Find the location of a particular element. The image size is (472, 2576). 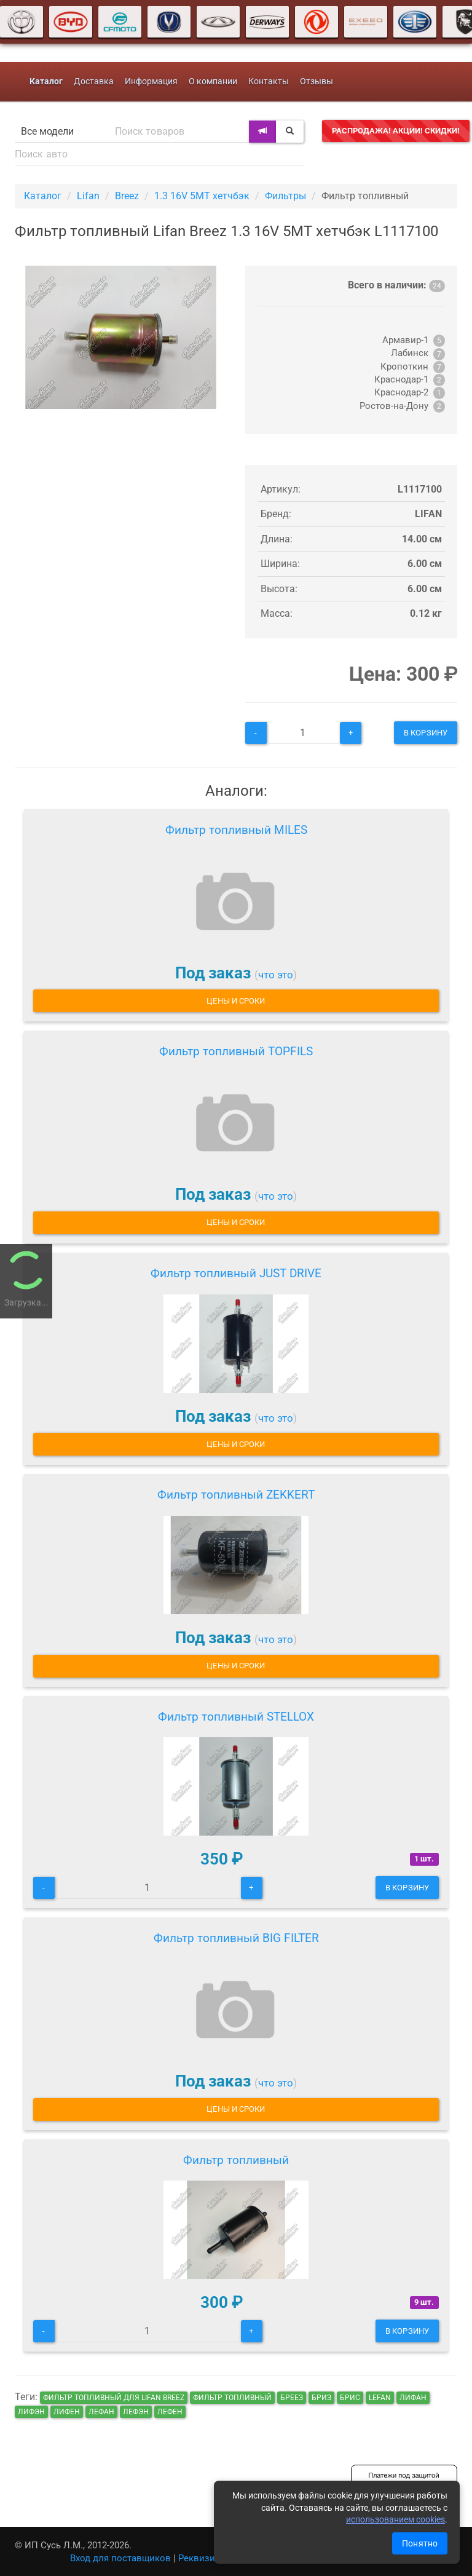

брис is located at coordinates (350, 2397).